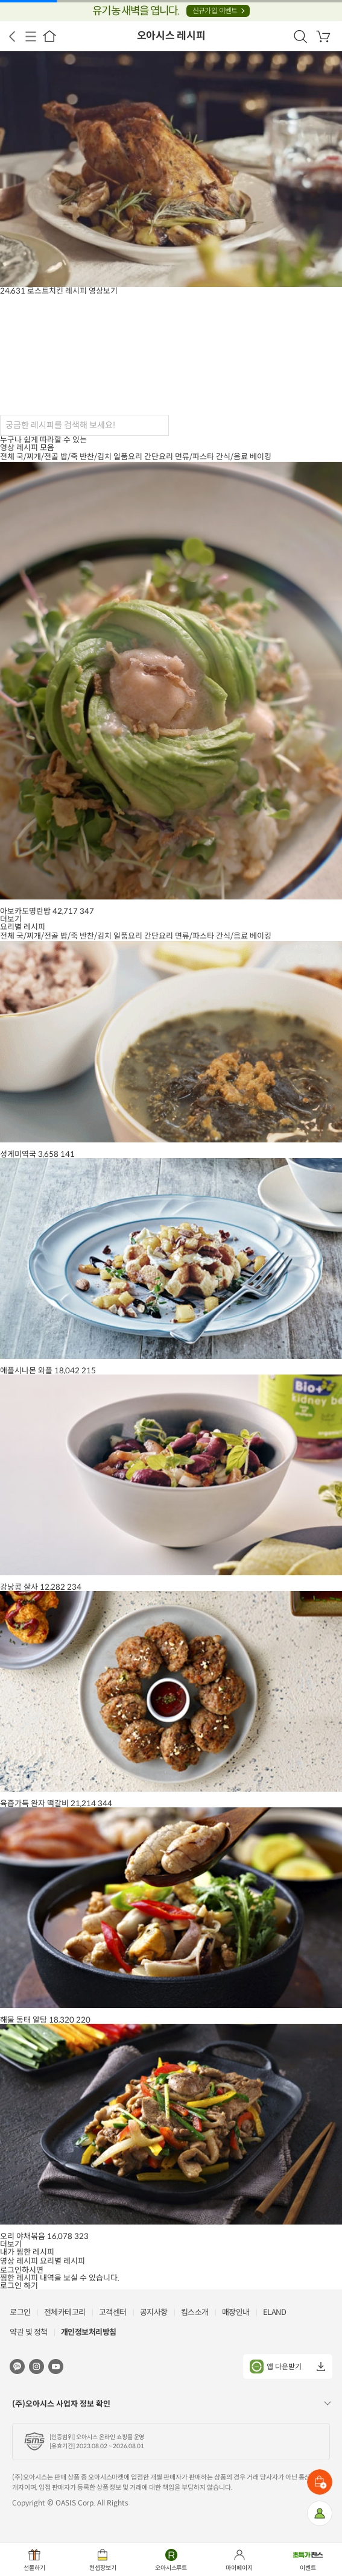 Image resolution: width=342 pixels, height=2576 pixels. Describe the element at coordinates (61, 2404) in the screenshot. I see `(주)오아시스 사업자 정보 확인` at that location.